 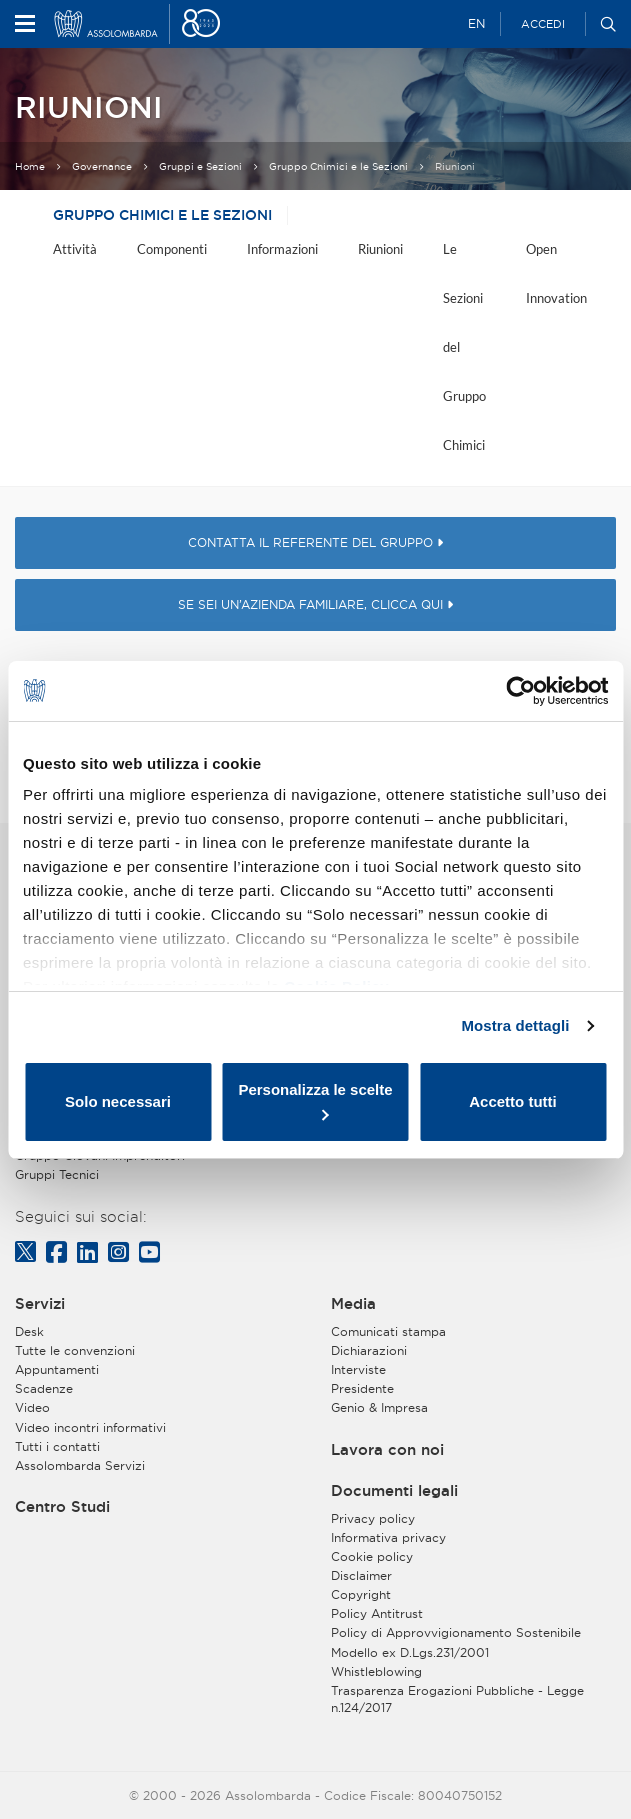 What do you see at coordinates (361, 1575) in the screenshot?
I see `Disclaimer` at bounding box center [361, 1575].